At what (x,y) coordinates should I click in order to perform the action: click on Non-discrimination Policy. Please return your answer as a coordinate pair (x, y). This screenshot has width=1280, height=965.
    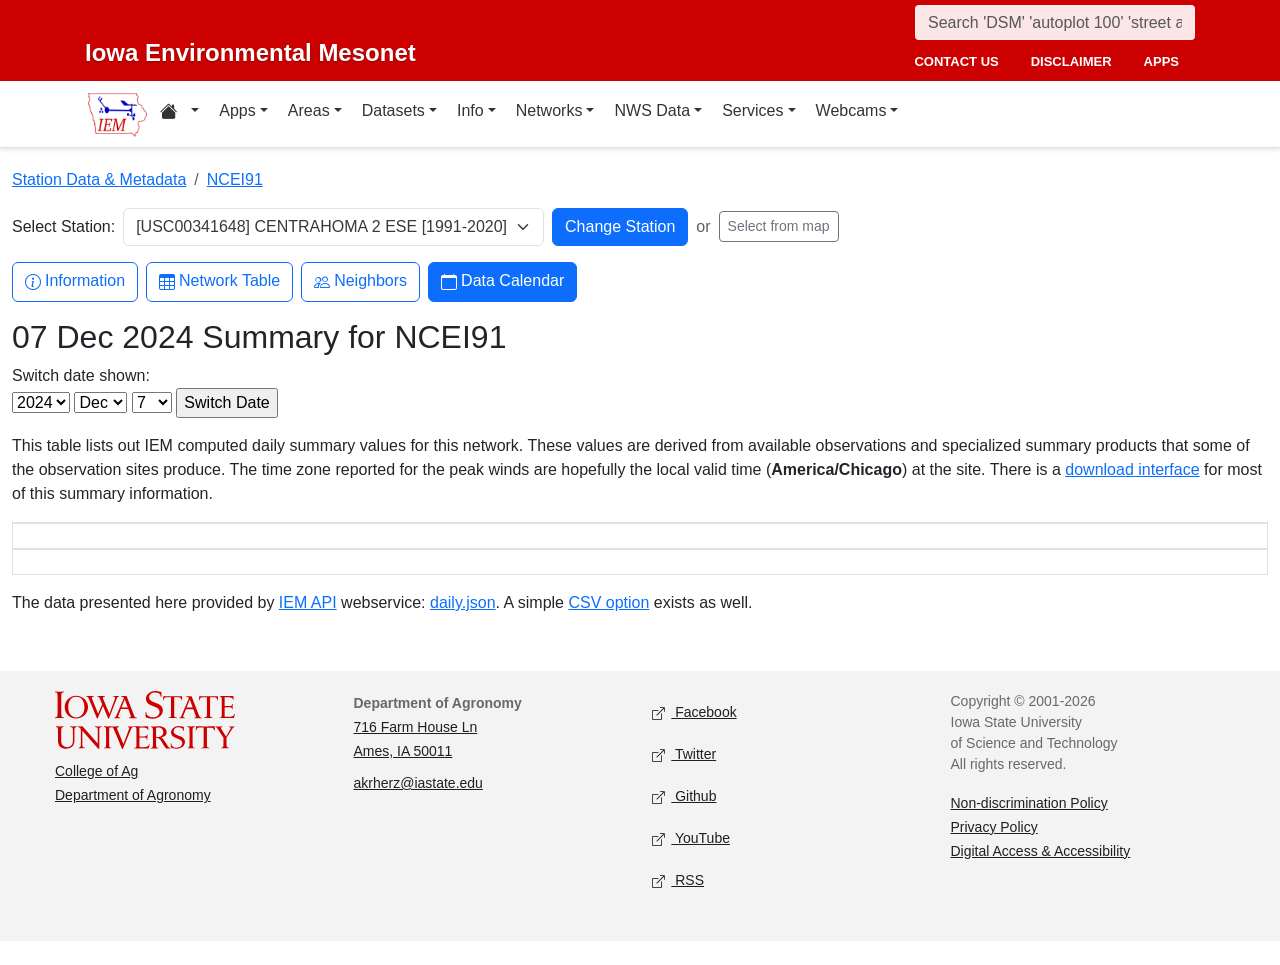
    Looking at the image, I should click on (1029, 827).